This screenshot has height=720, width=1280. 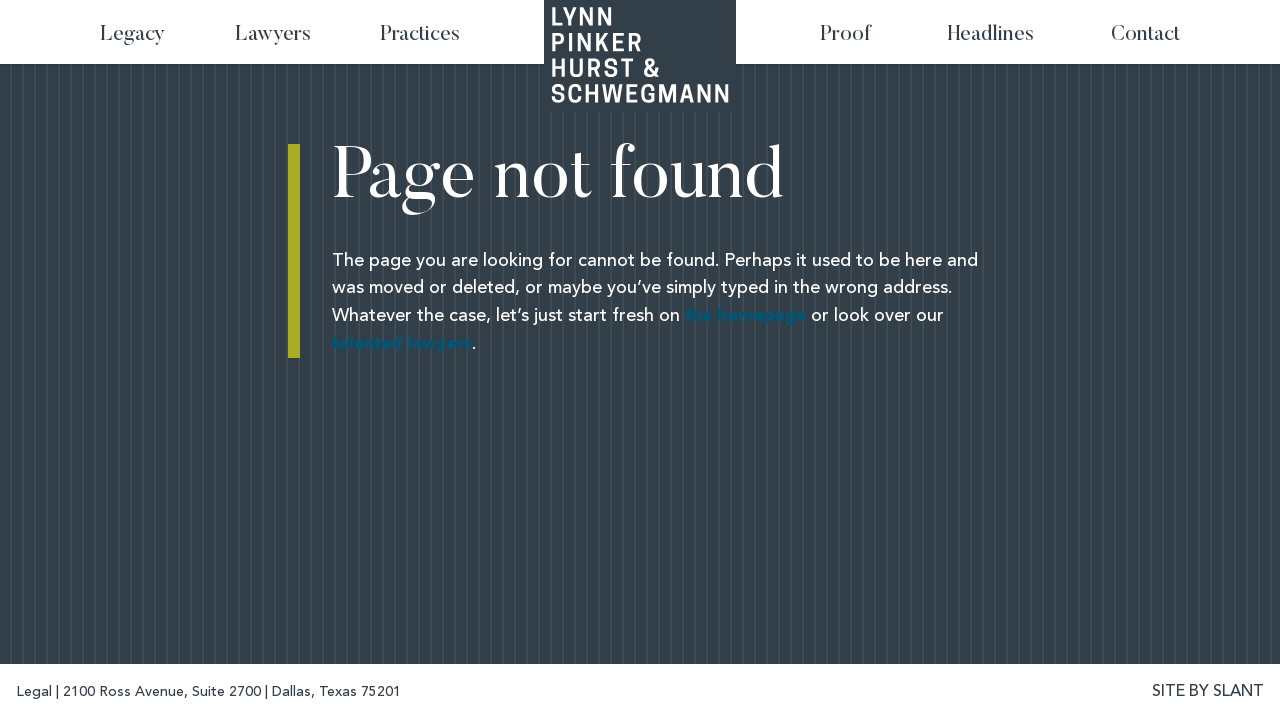 What do you see at coordinates (1208, 692) in the screenshot?
I see `SITE BY SLANT` at bounding box center [1208, 692].